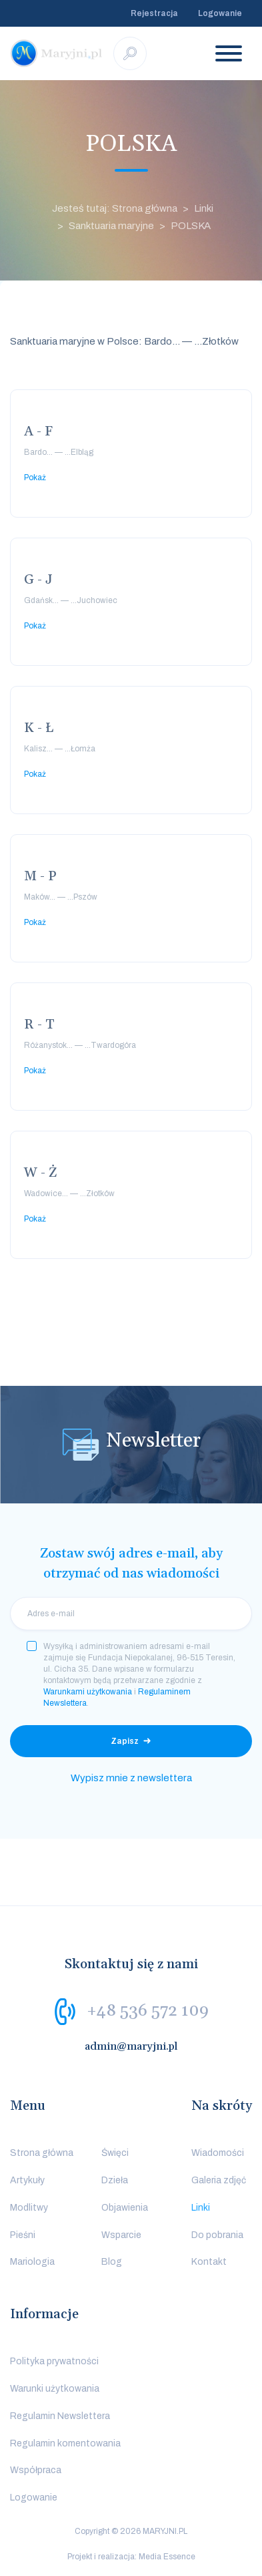 The height and width of the screenshot is (2576, 262). Describe the element at coordinates (209, 2262) in the screenshot. I see `Kontakt` at that location.